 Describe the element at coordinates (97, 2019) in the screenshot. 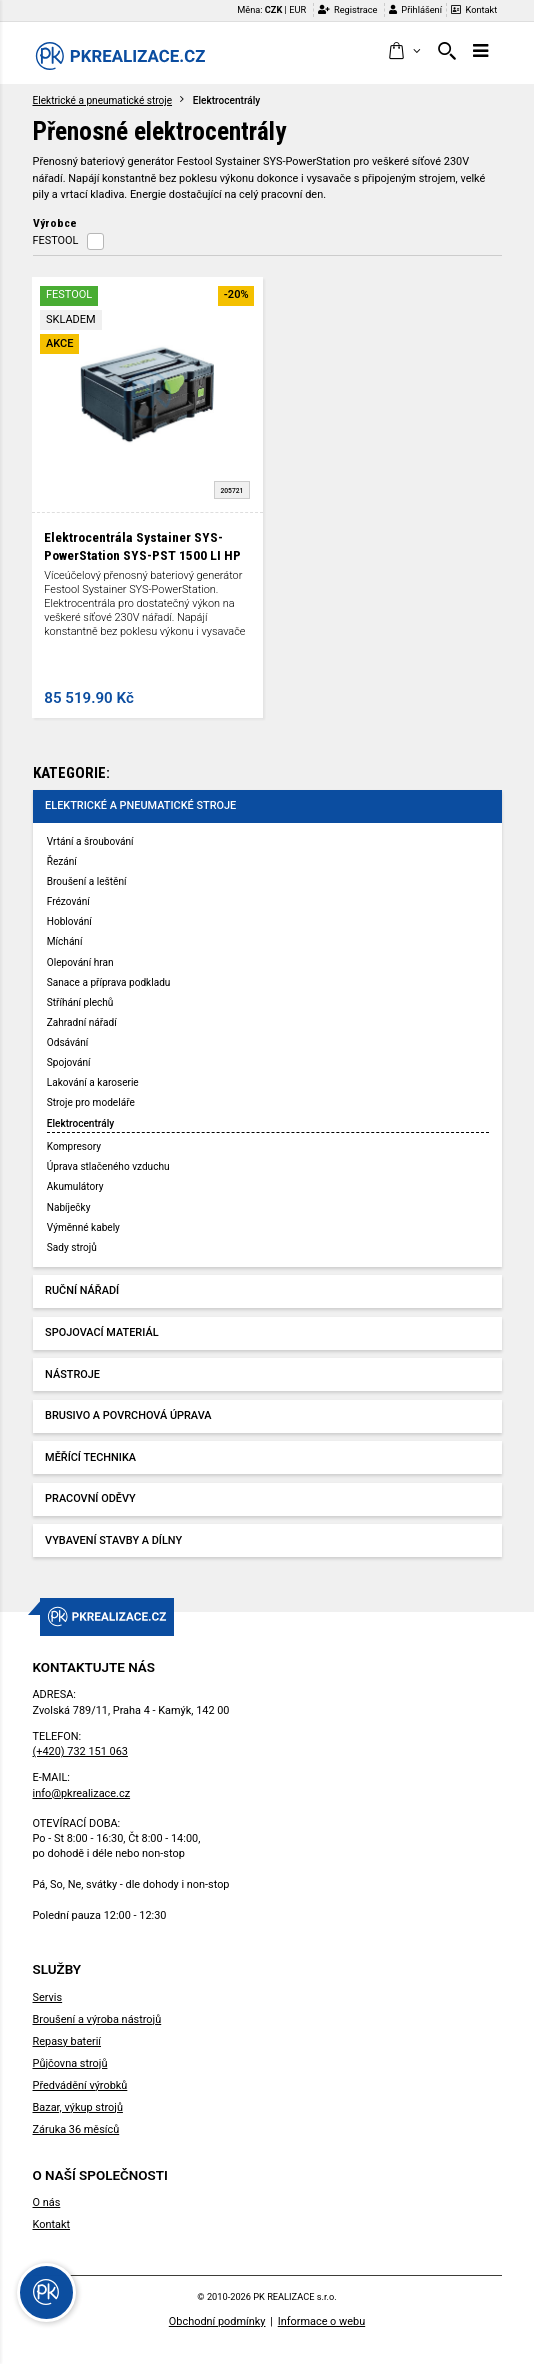

I see `Broušení a výroba nástrojů` at that location.